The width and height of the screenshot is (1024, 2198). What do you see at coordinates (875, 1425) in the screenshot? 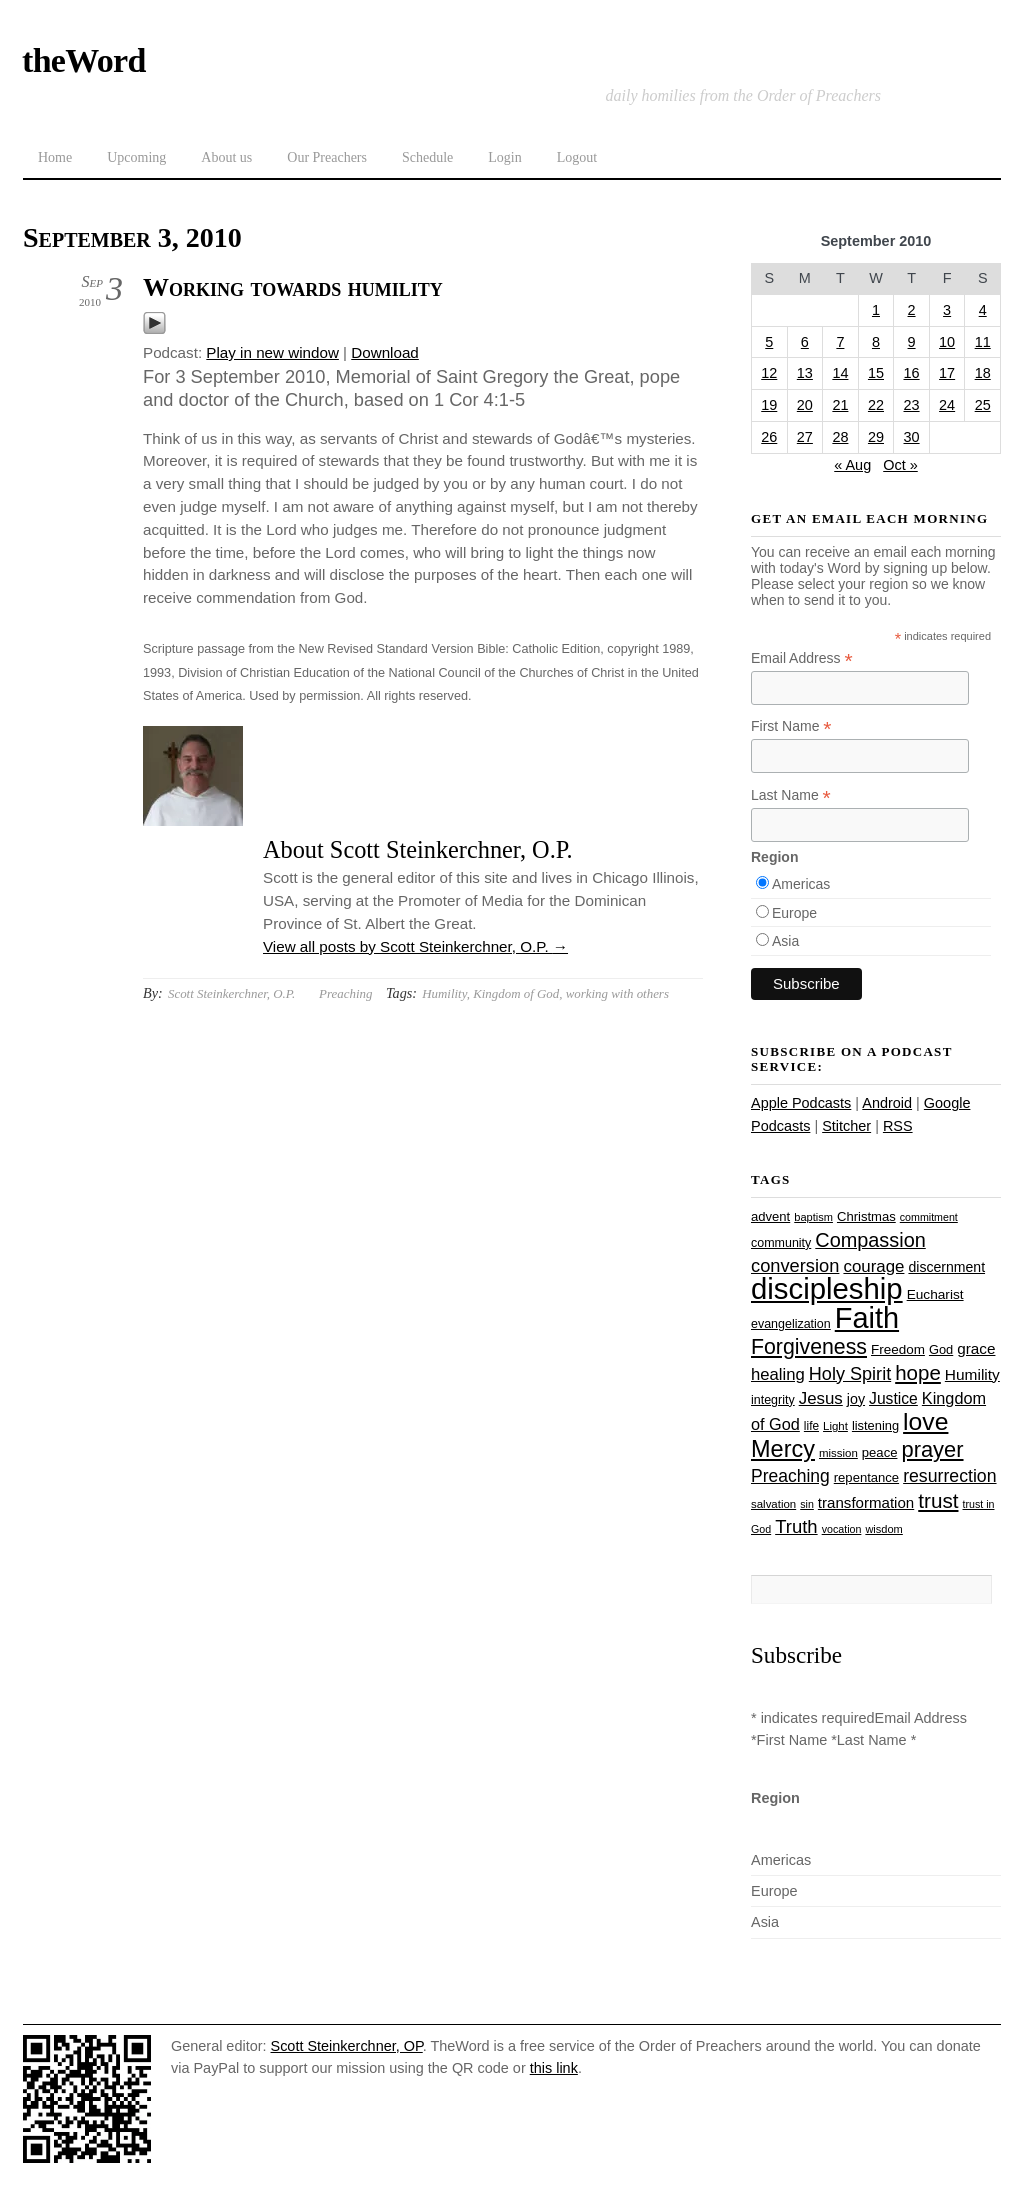
I see `listening [listening (27 items)]` at bounding box center [875, 1425].